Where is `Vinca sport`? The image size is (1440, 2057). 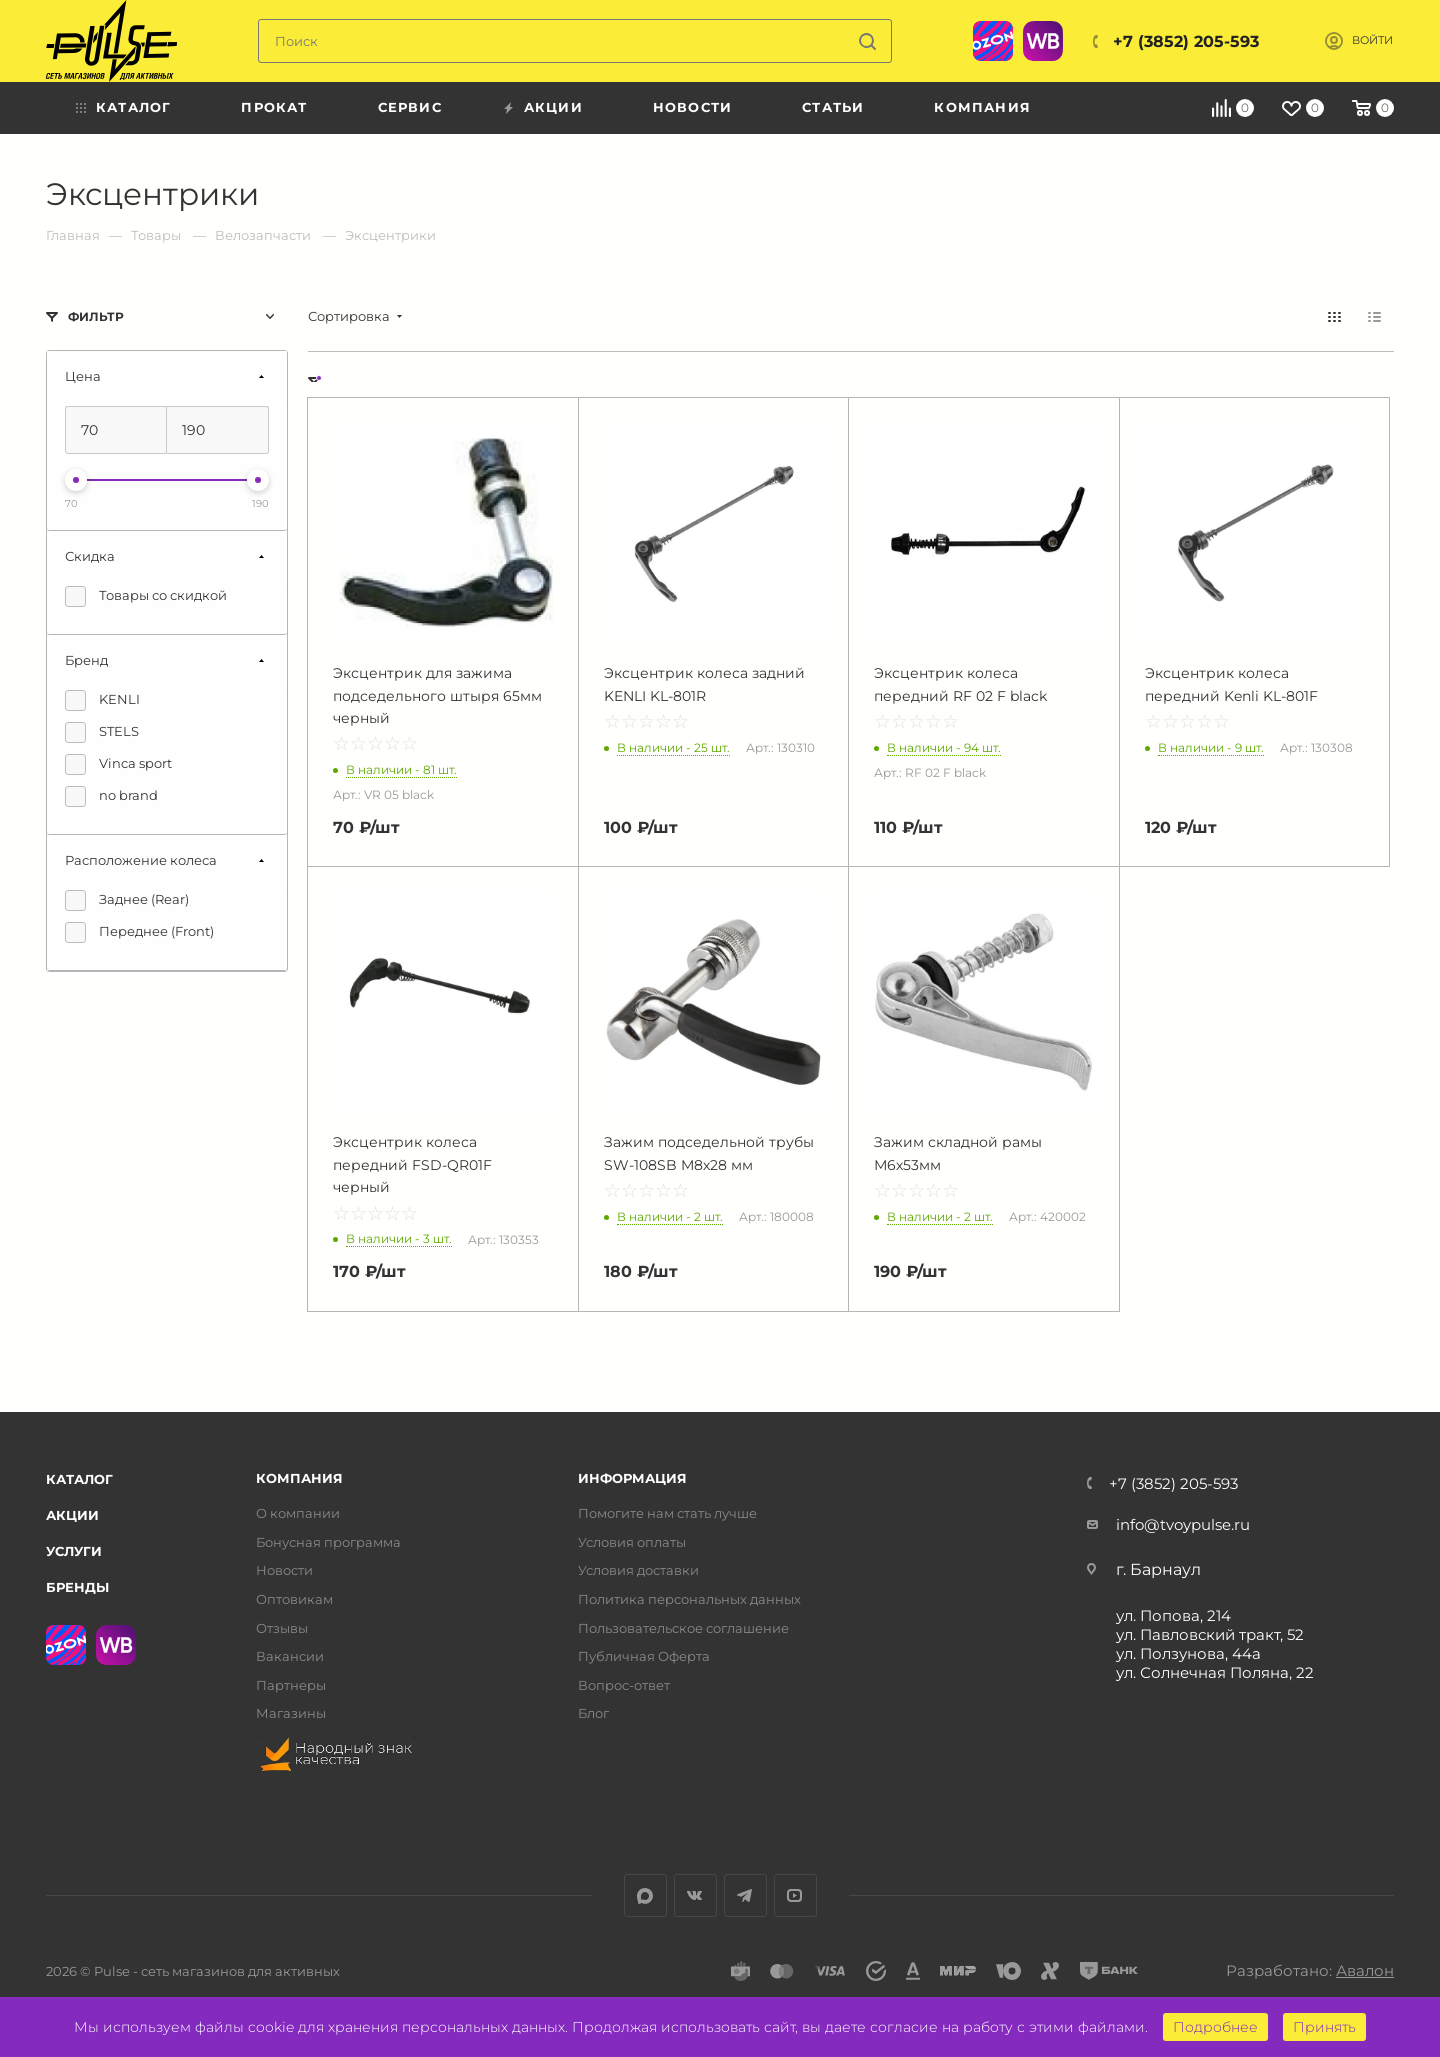 Vinca sport is located at coordinates (118, 764).